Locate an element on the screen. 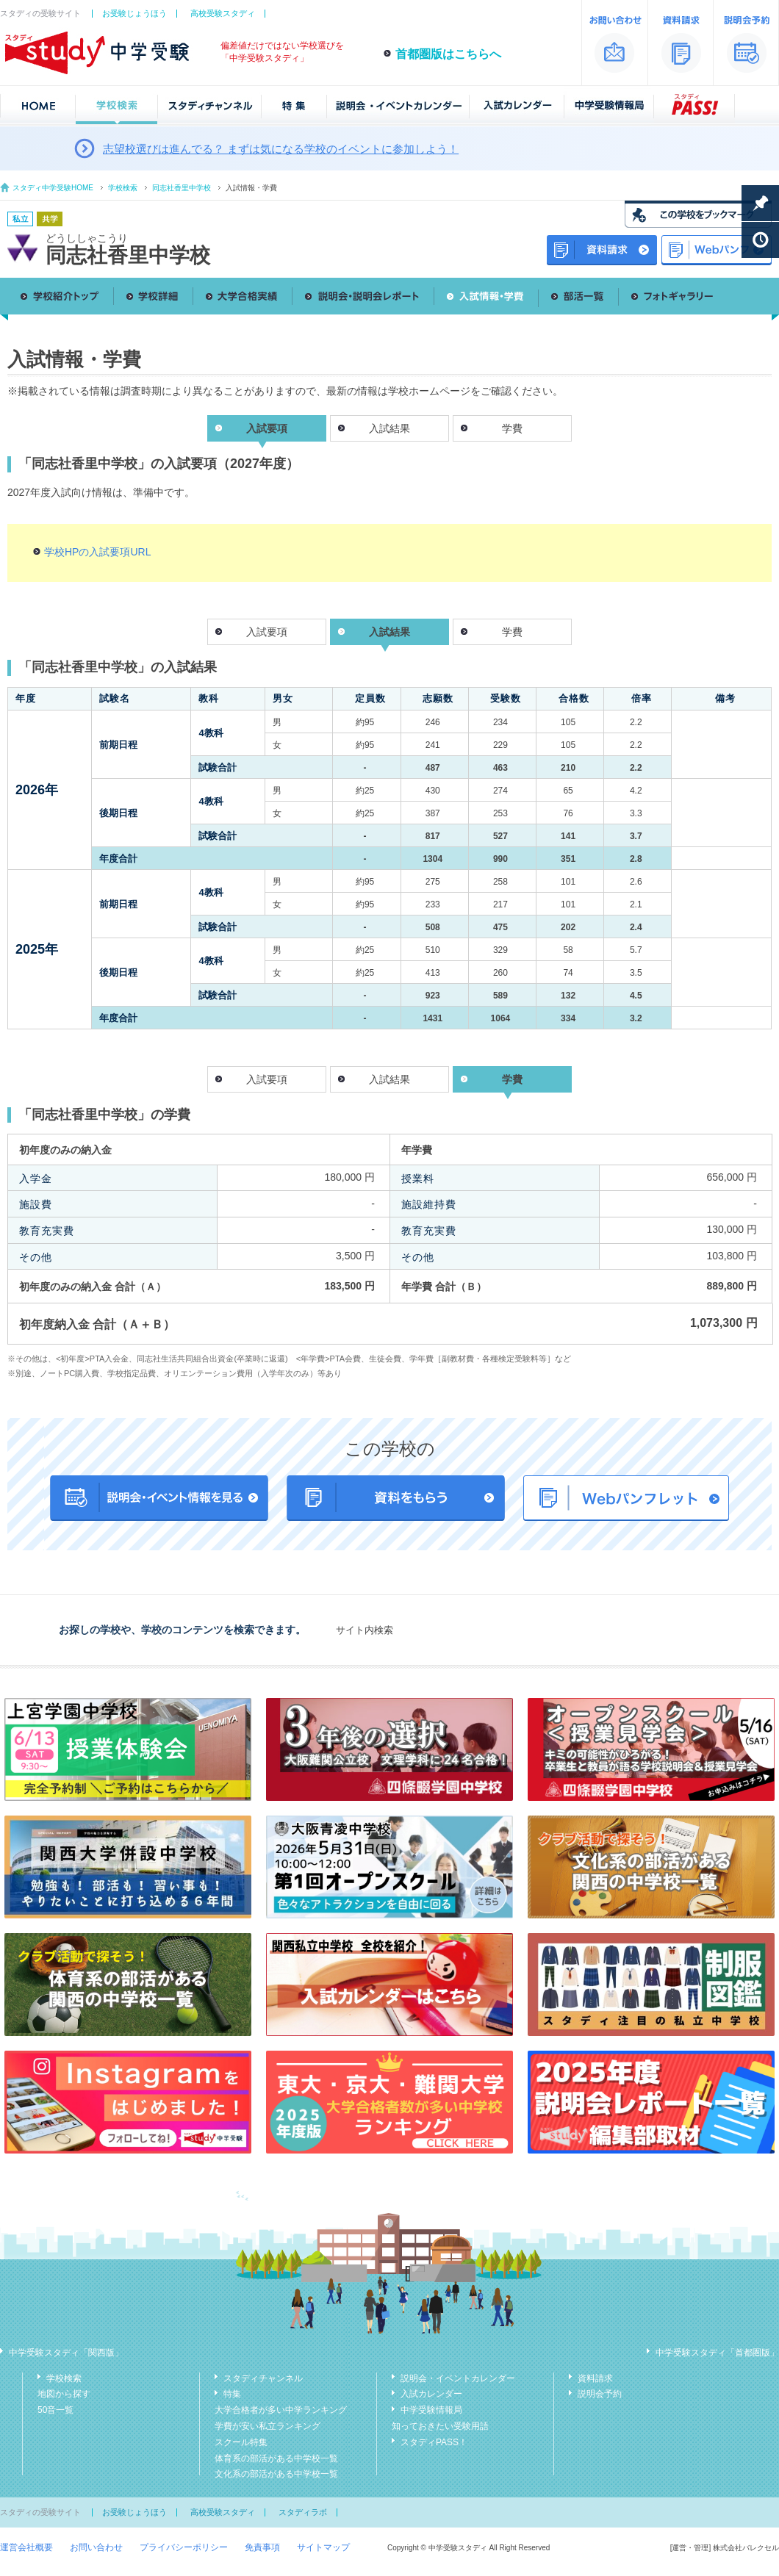  お問い合わせ is located at coordinates (96, 2547).